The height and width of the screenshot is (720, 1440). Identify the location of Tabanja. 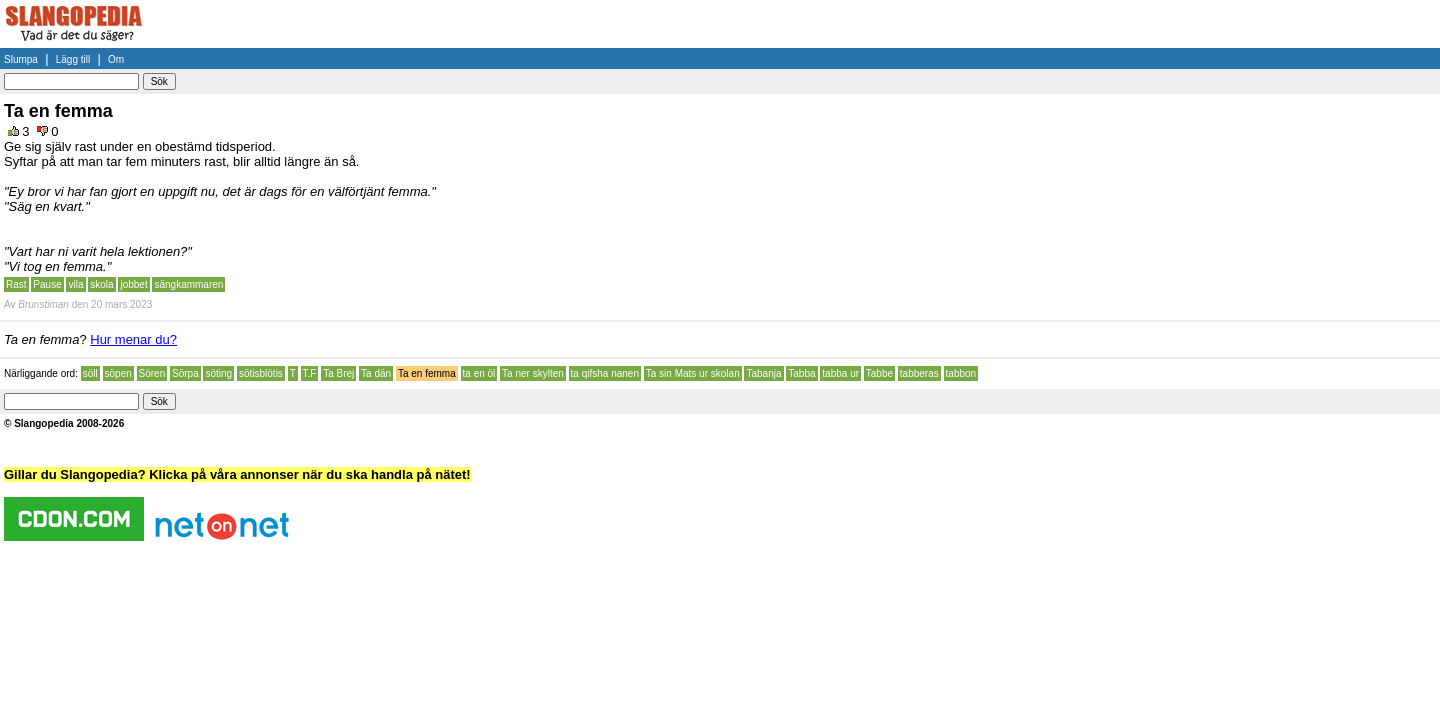
(763, 373).